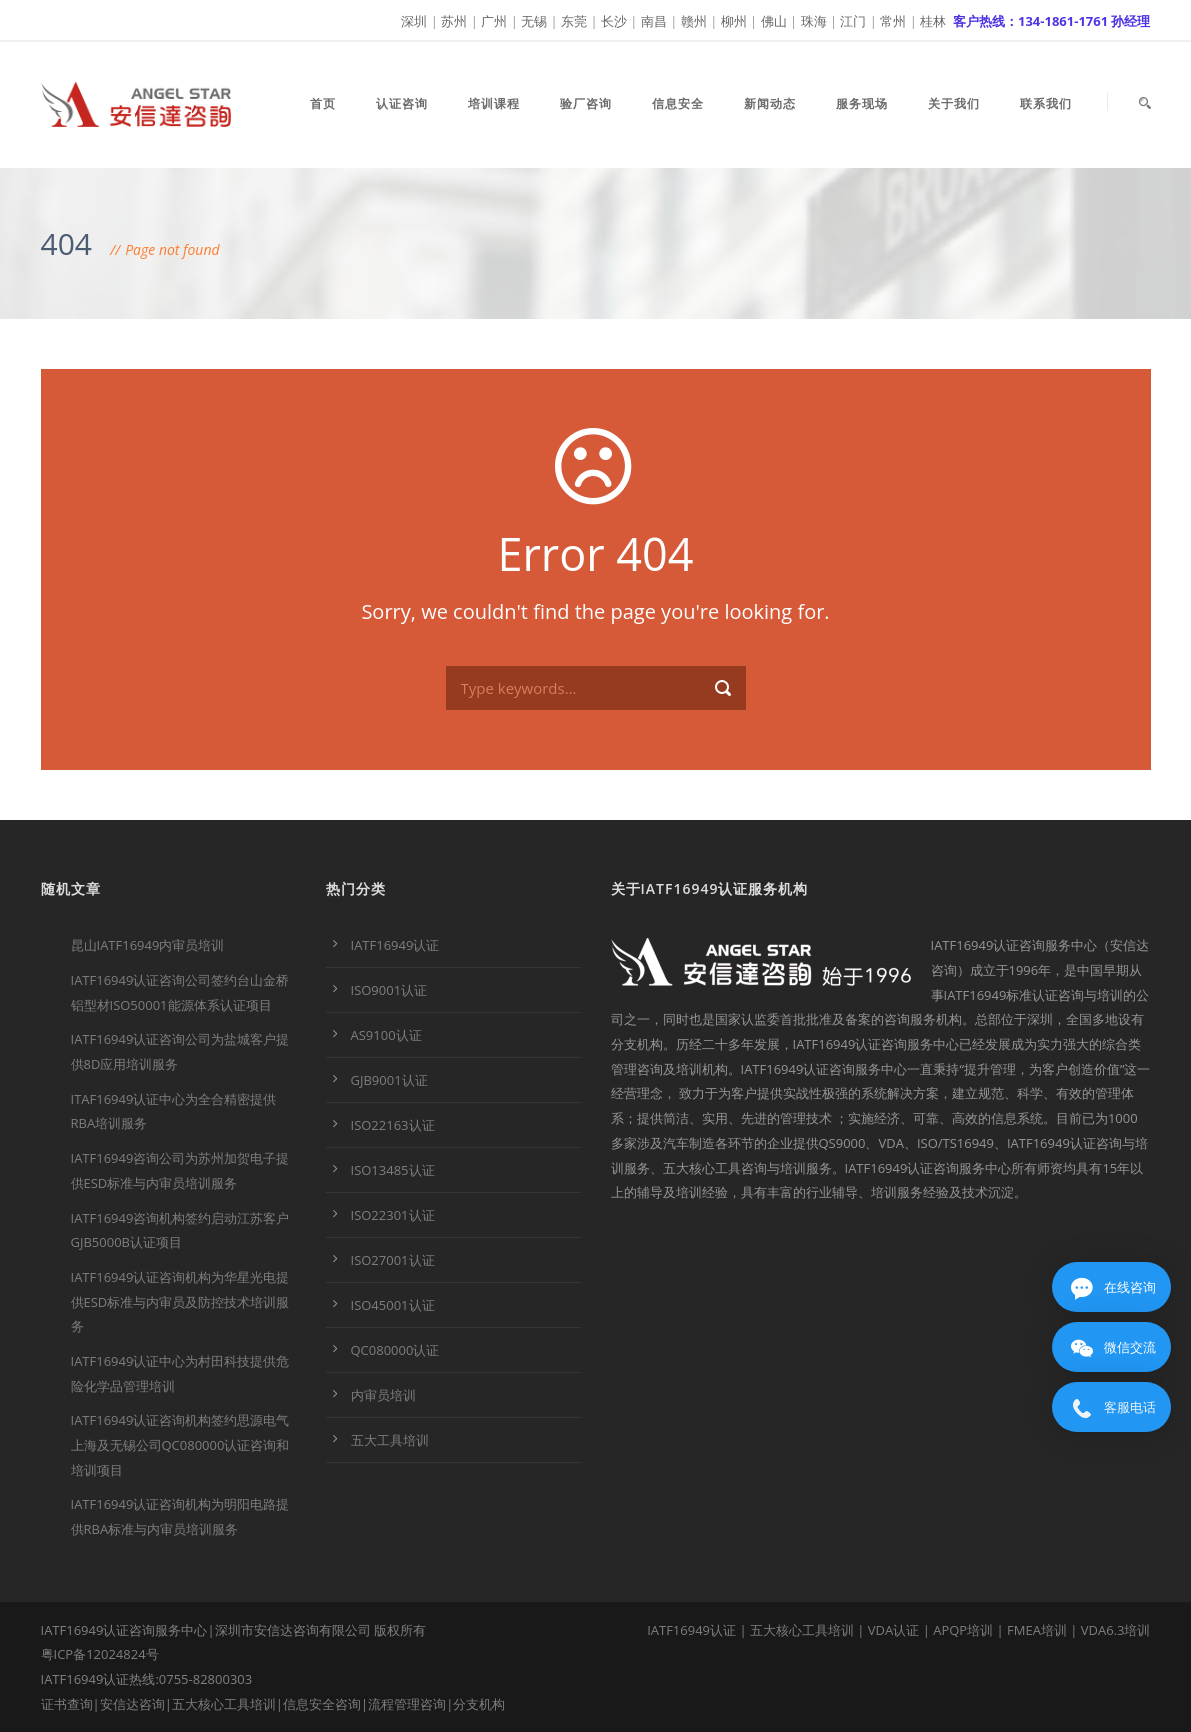 The image size is (1191, 1732). Describe the element at coordinates (386, 1035) in the screenshot. I see `AS9100认证` at that location.